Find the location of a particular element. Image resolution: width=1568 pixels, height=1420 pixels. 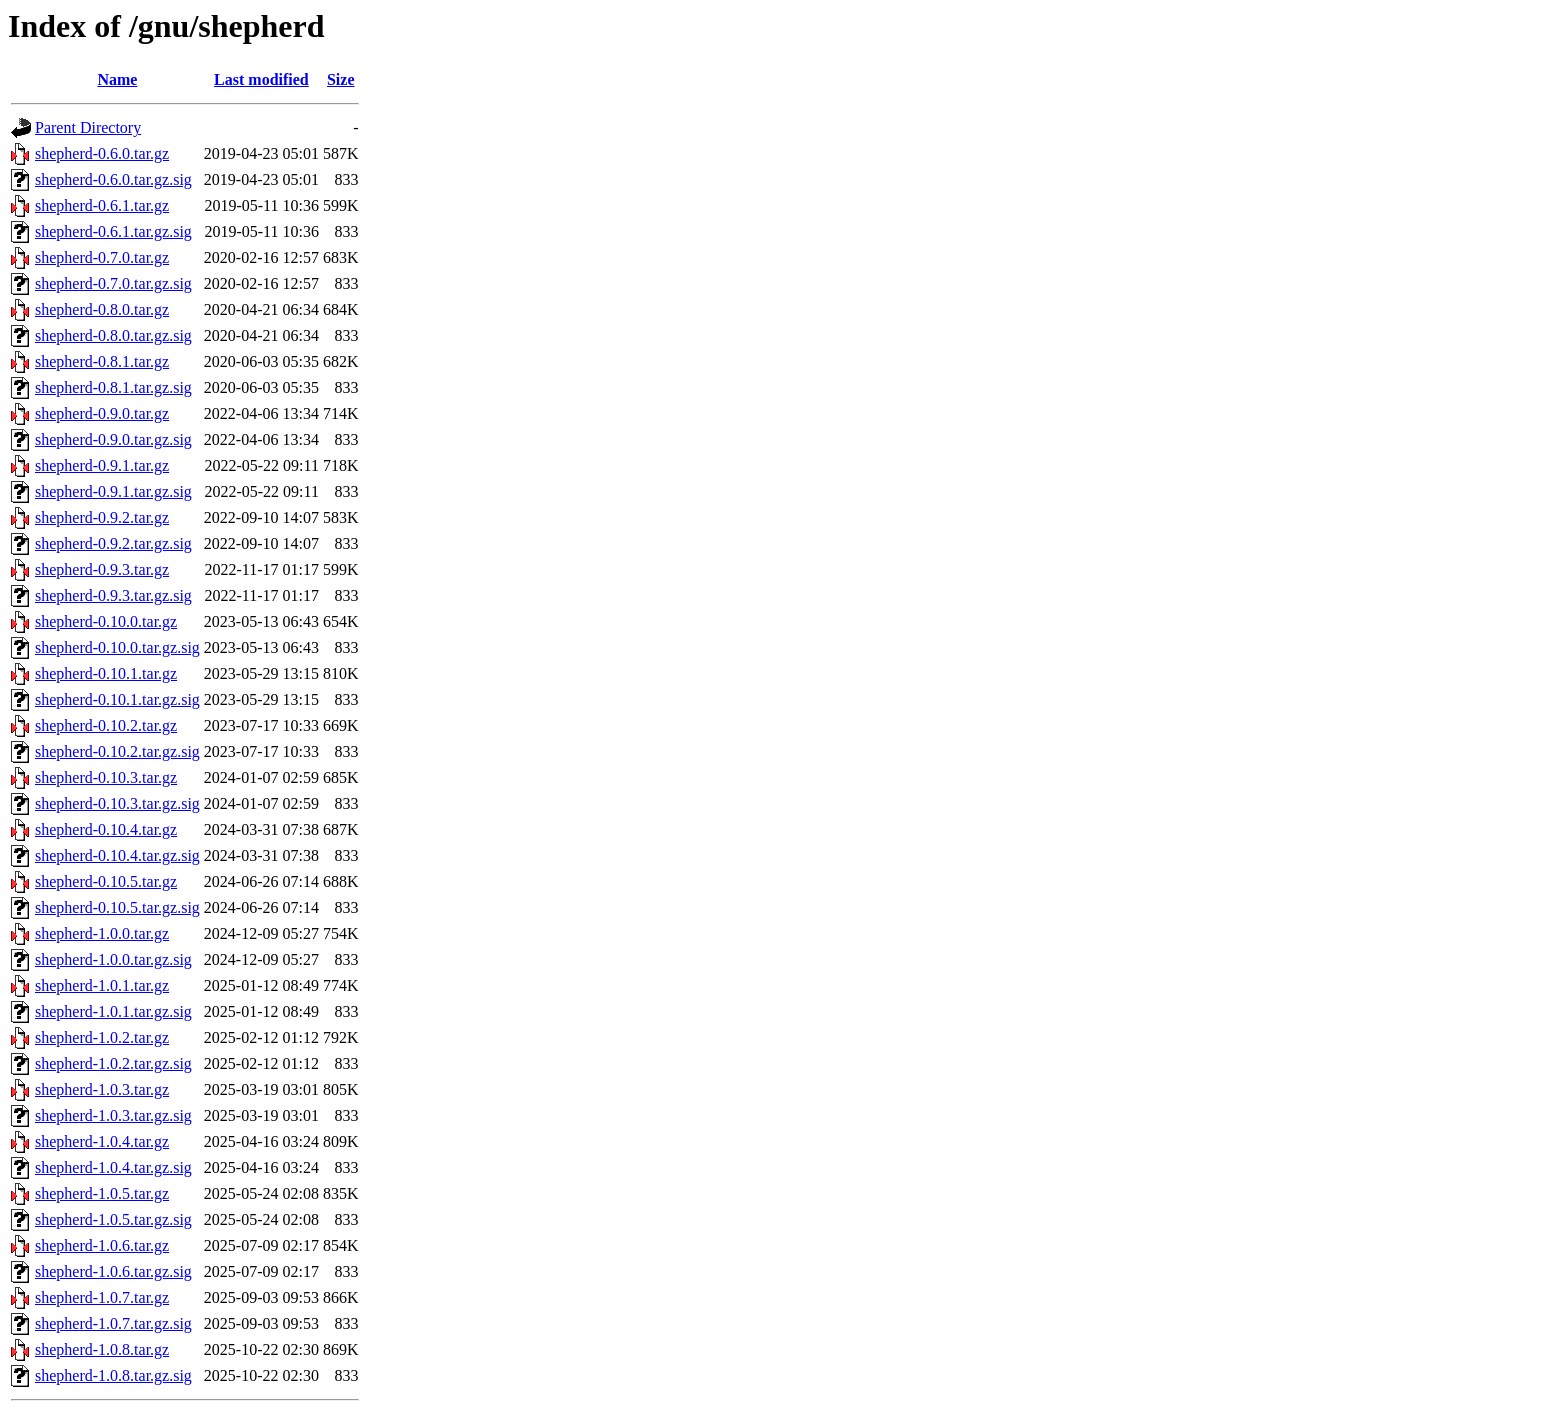

shepherd-0.10.0.tar.gz is located at coordinates (106, 621).